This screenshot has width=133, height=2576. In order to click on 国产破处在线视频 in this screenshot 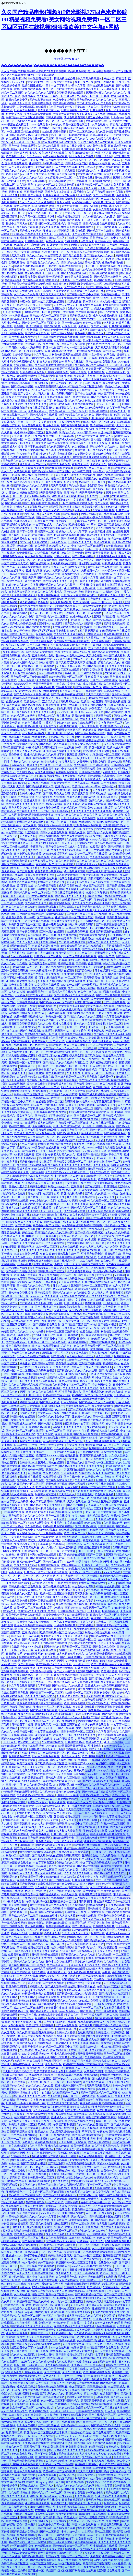, I will do `click(98, 1090)`.